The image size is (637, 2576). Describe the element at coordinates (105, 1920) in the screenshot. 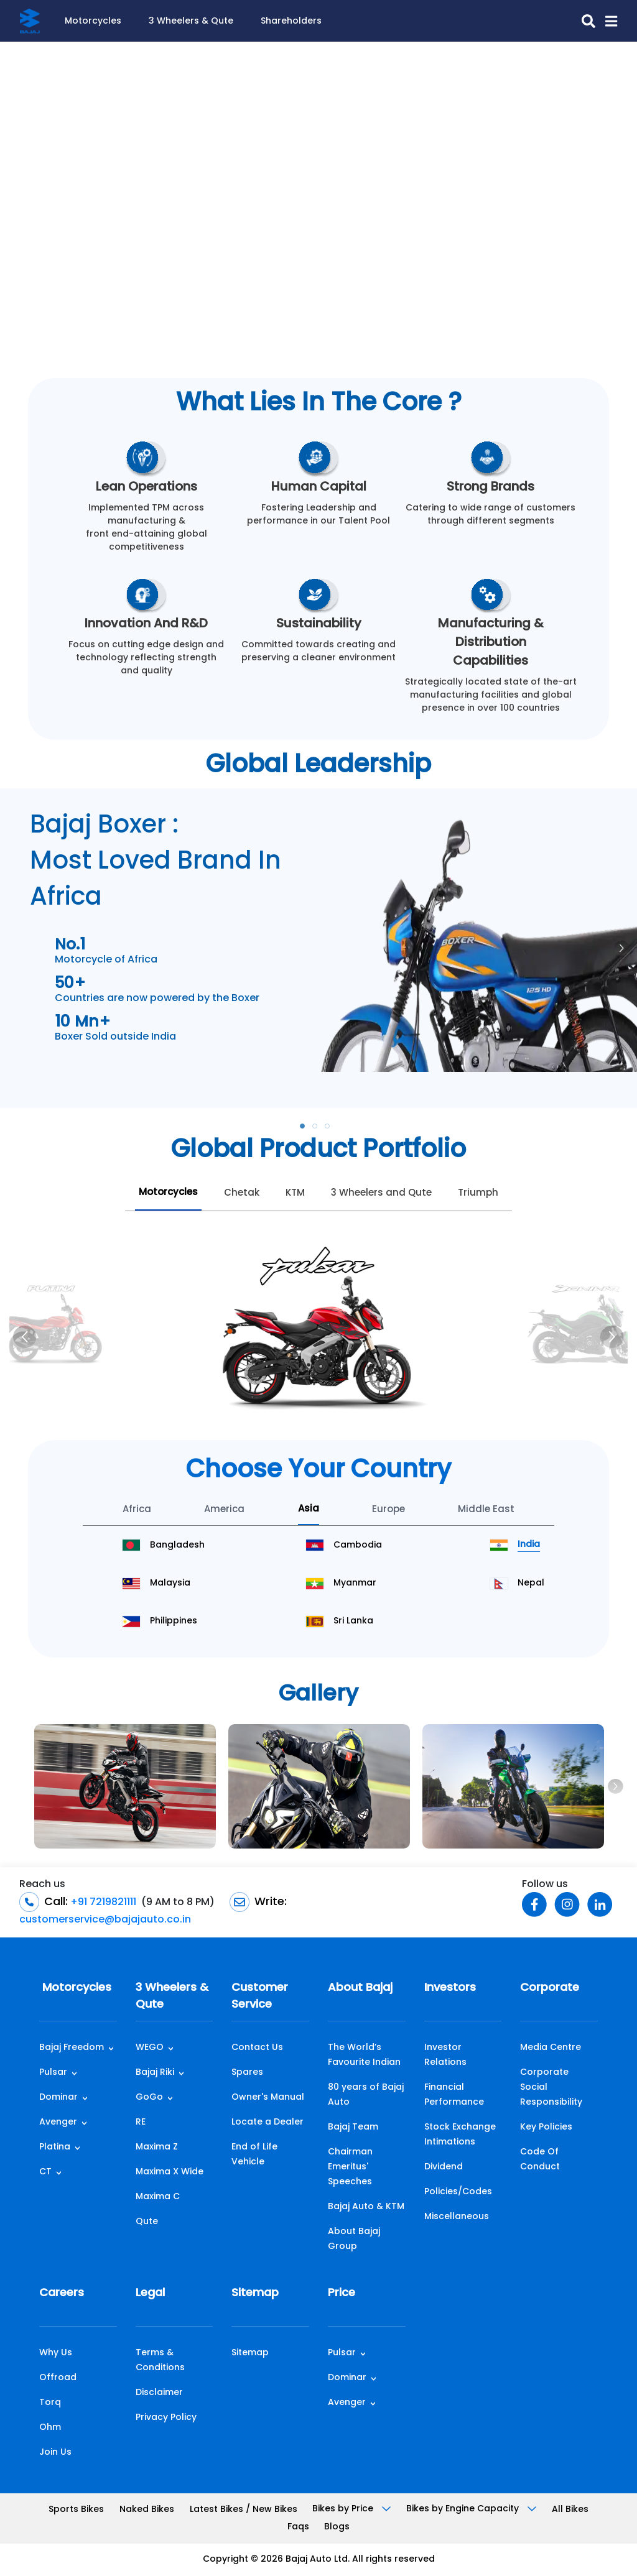

I see `customerservice@bajajauto.co.in` at that location.